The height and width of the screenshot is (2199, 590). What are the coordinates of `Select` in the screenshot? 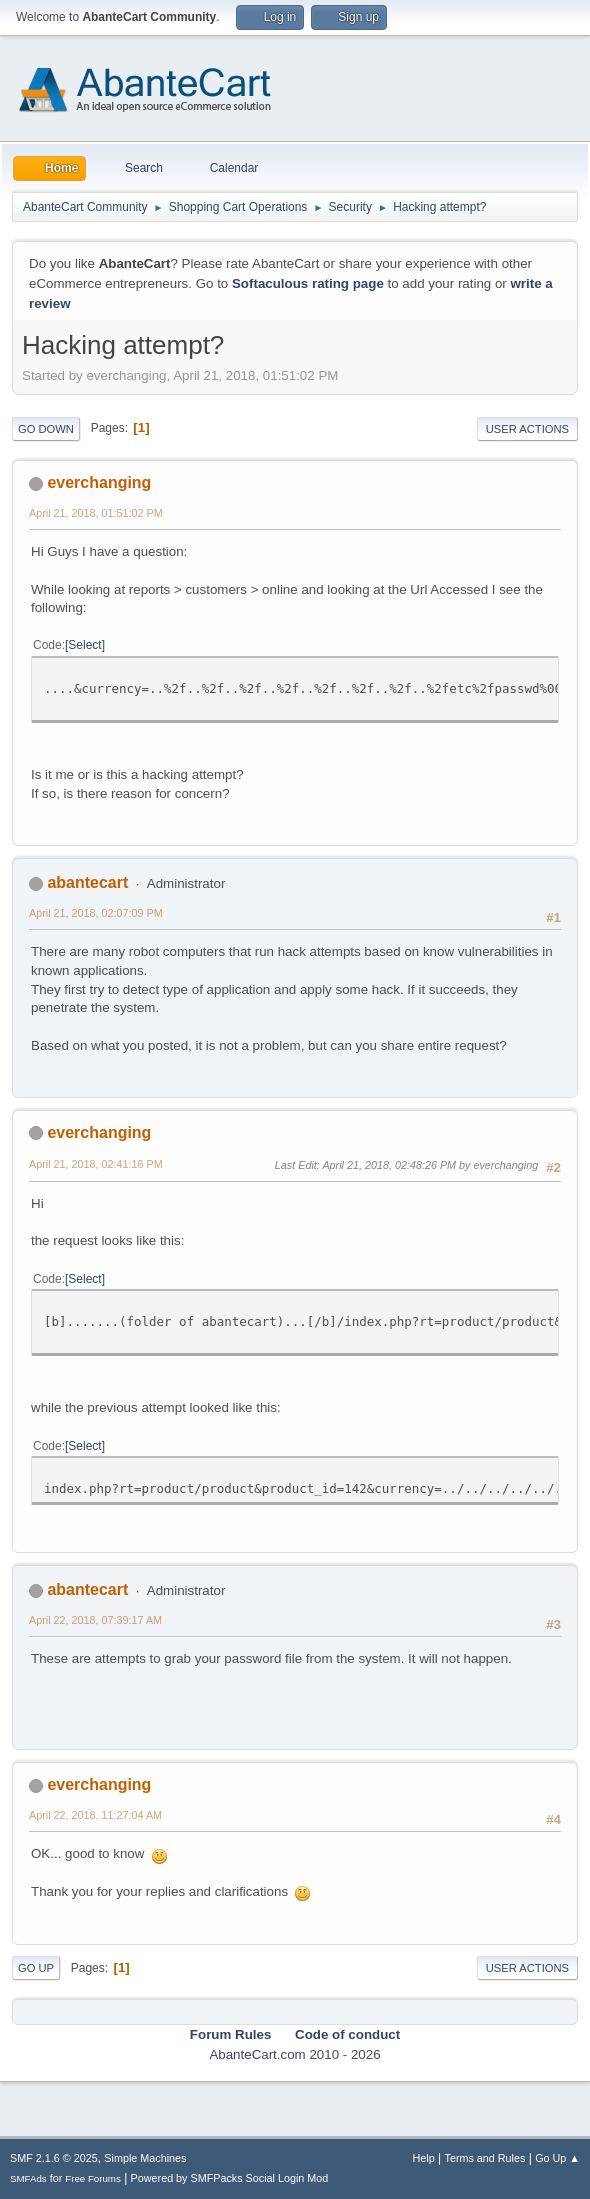 It's located at (84, 645).